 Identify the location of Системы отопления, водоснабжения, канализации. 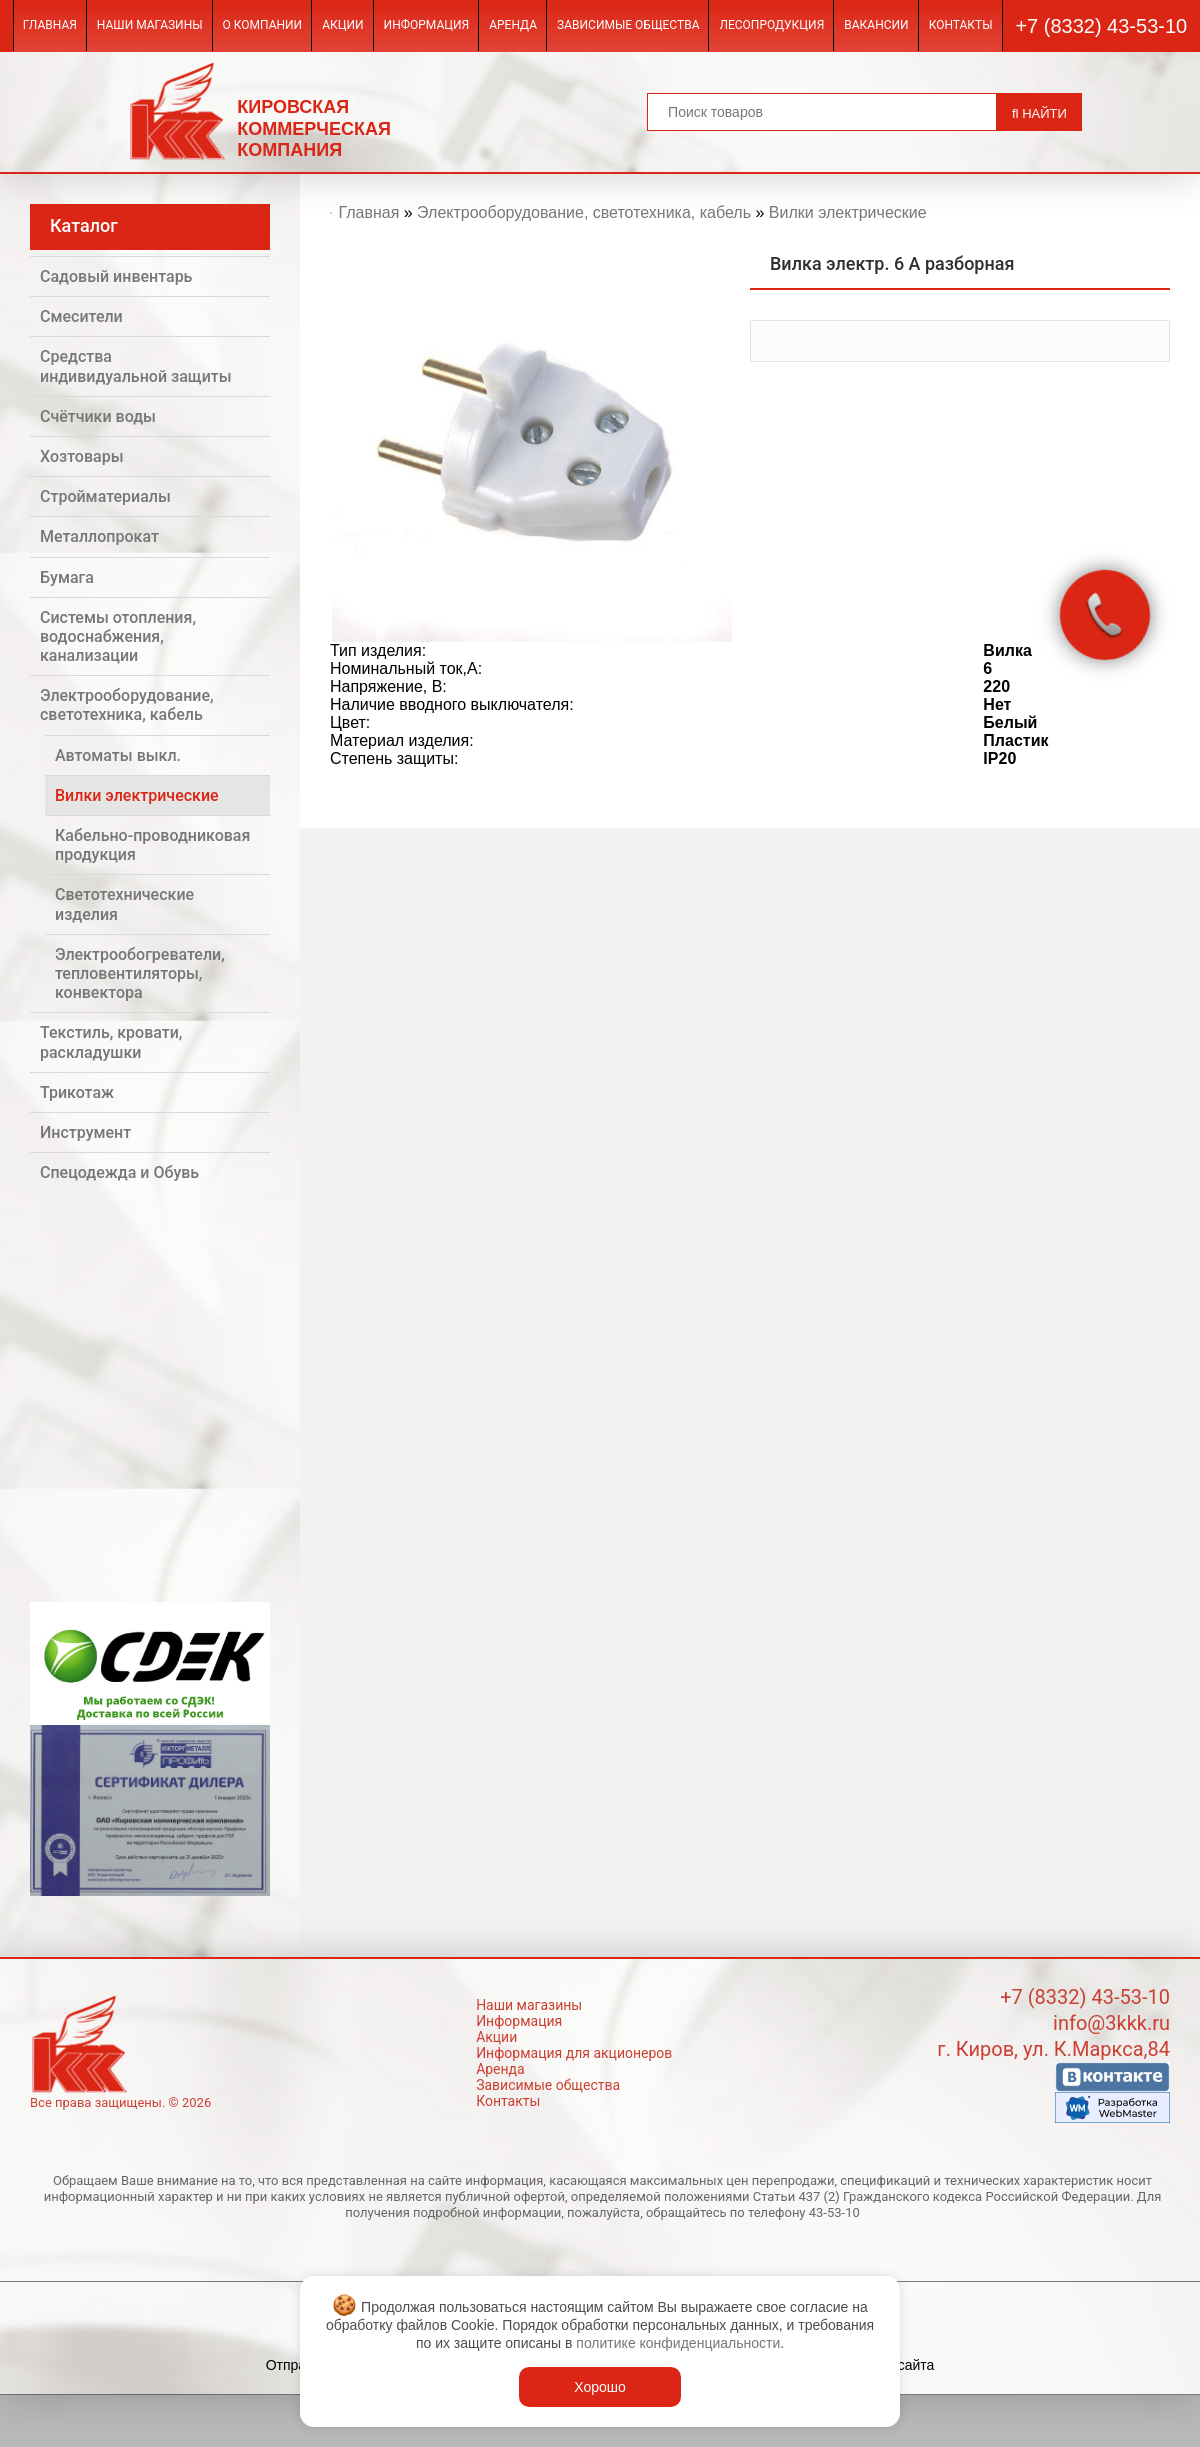
(118, 636).